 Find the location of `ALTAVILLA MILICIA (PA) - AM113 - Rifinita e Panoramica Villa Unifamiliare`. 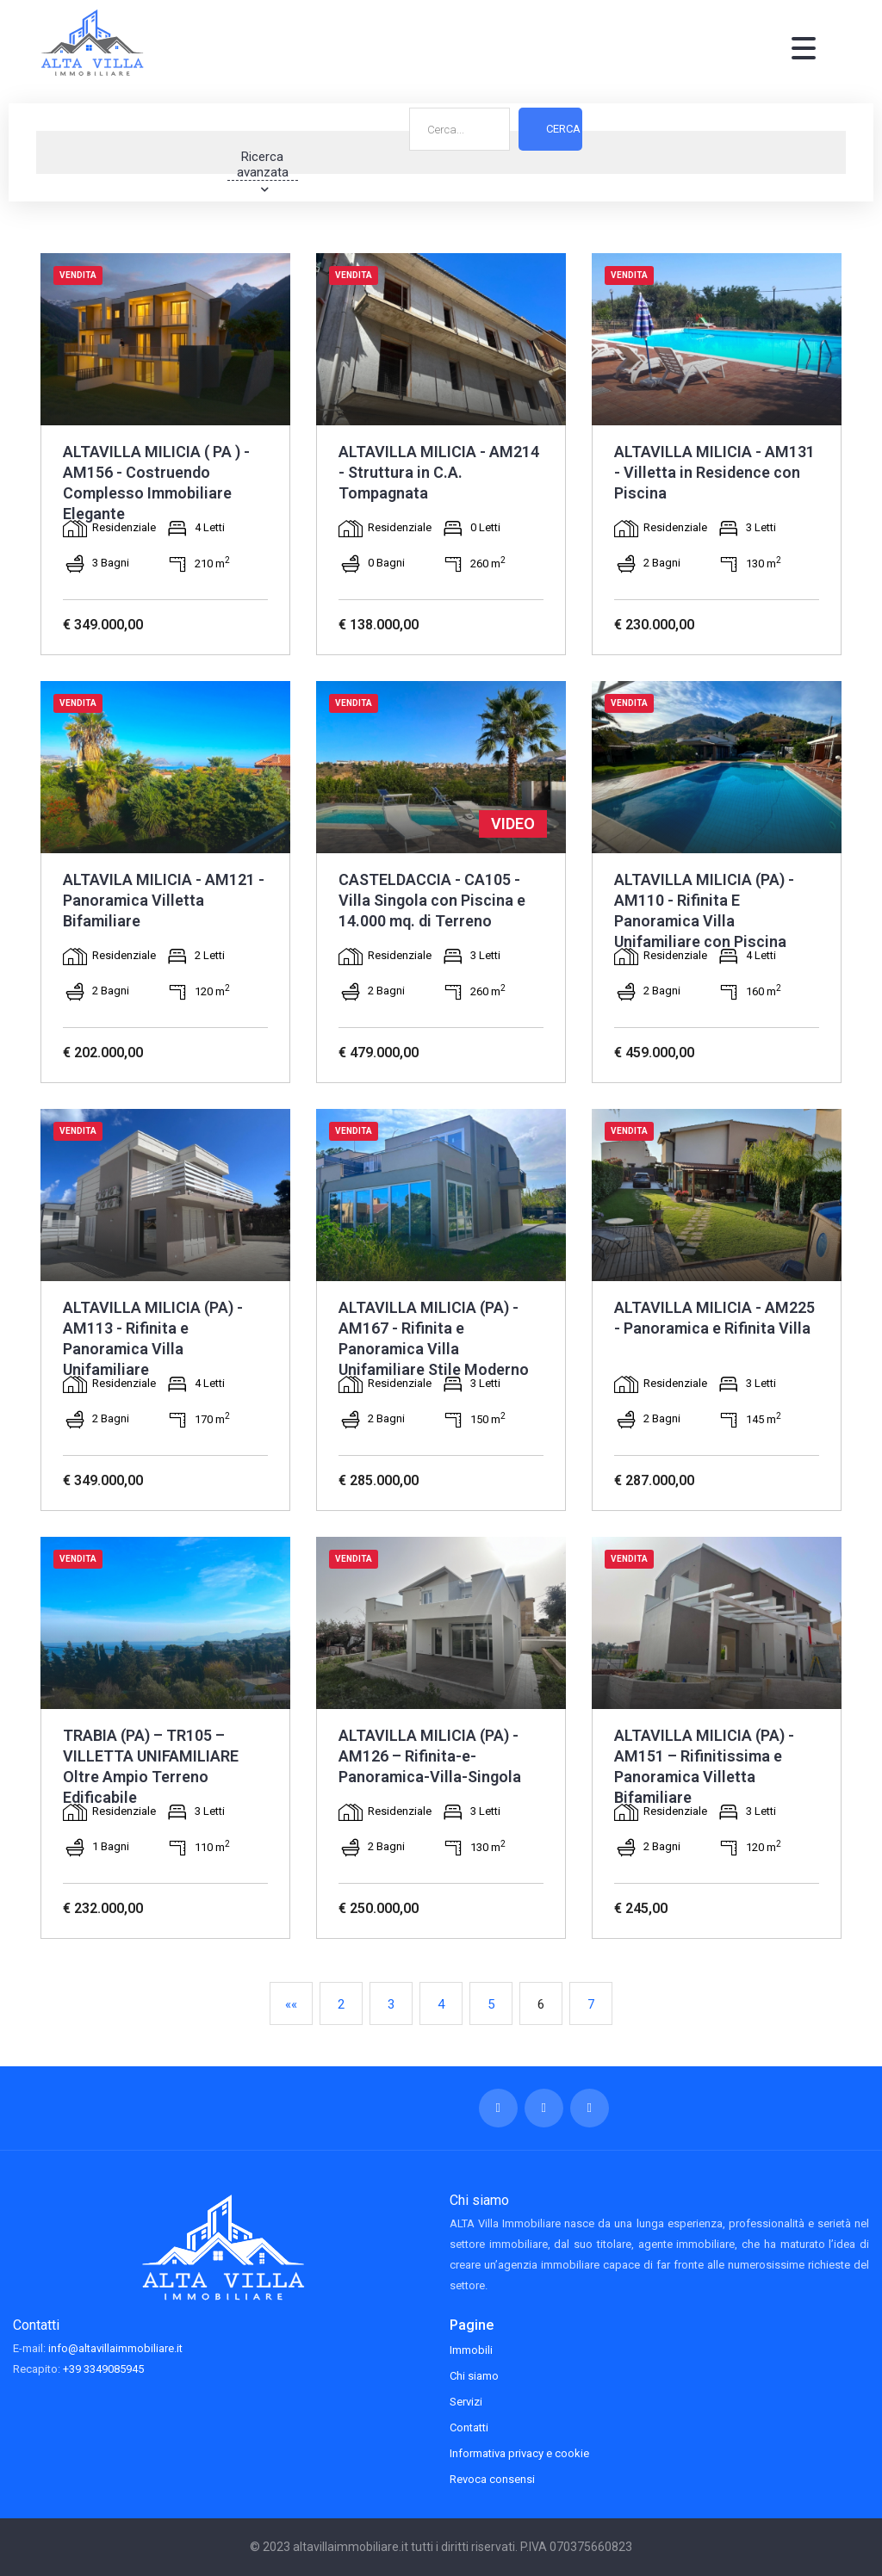

ALTAVILLA MILICIA (PA) - AM113 - Rifinita e Panoramica Villa Unifamiliare is located at coordinates (153, 1338).